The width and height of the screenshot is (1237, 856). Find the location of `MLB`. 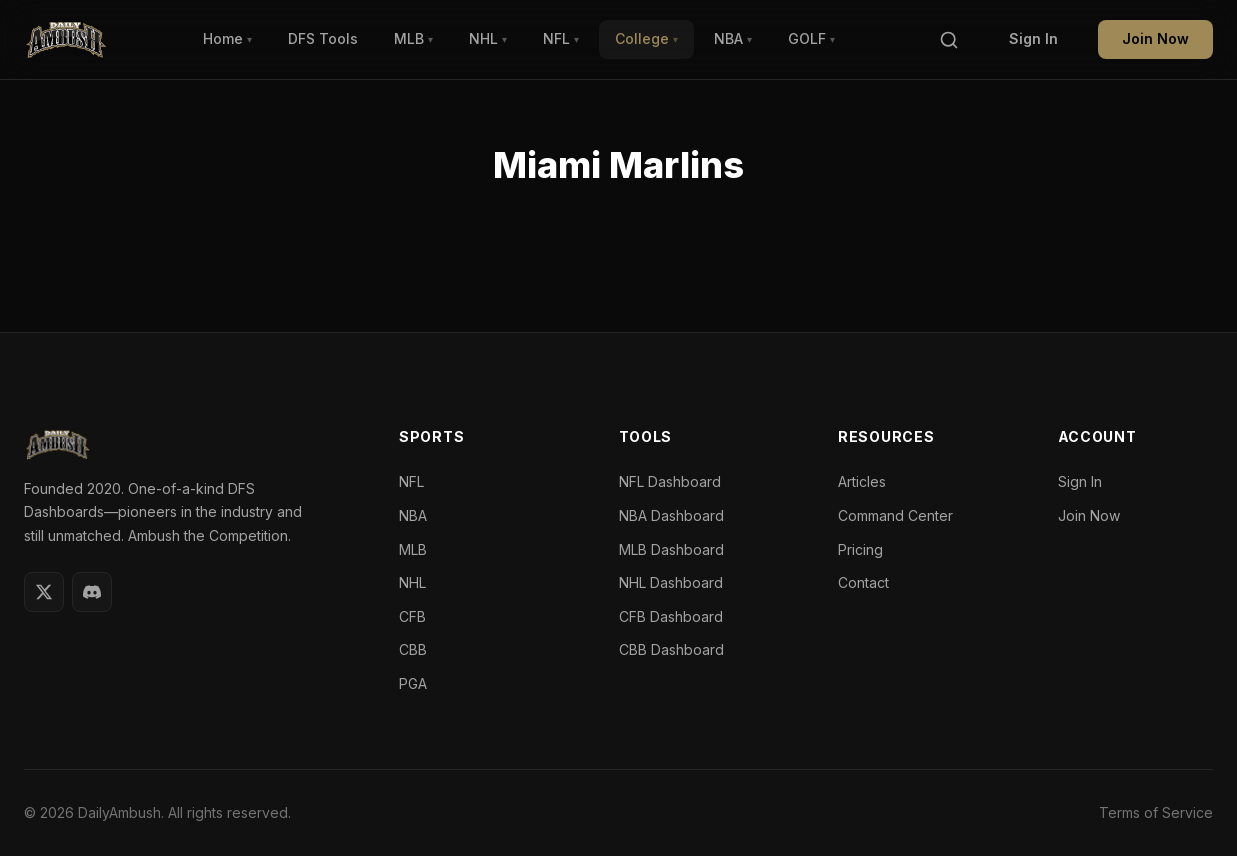

MLB is located at coordinates (413, 38).